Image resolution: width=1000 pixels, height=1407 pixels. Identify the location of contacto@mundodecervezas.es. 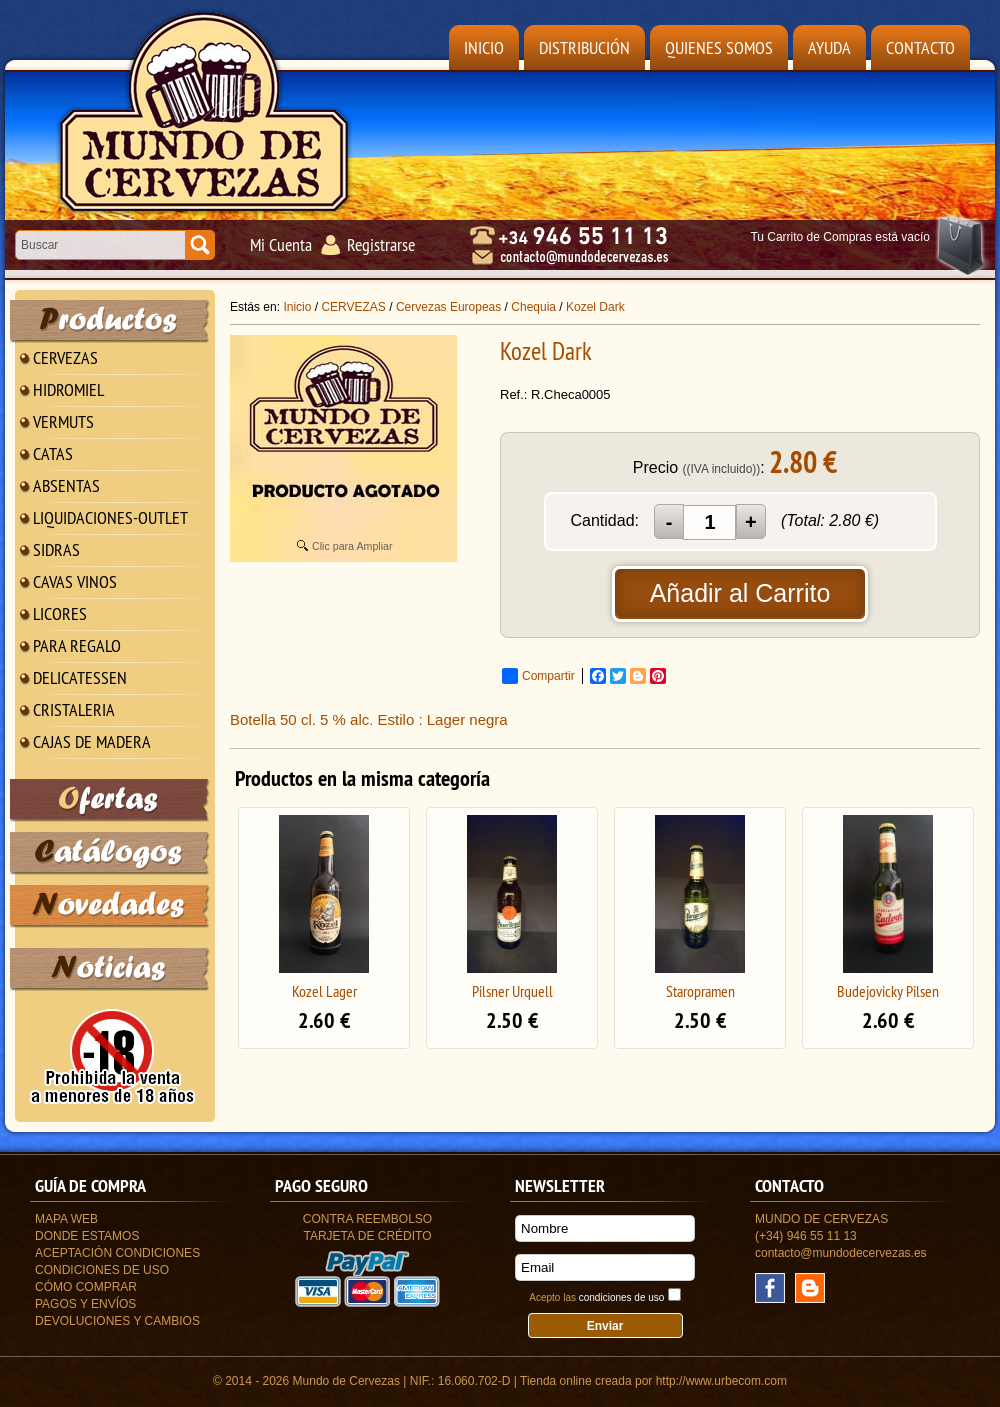
(841, 1253).